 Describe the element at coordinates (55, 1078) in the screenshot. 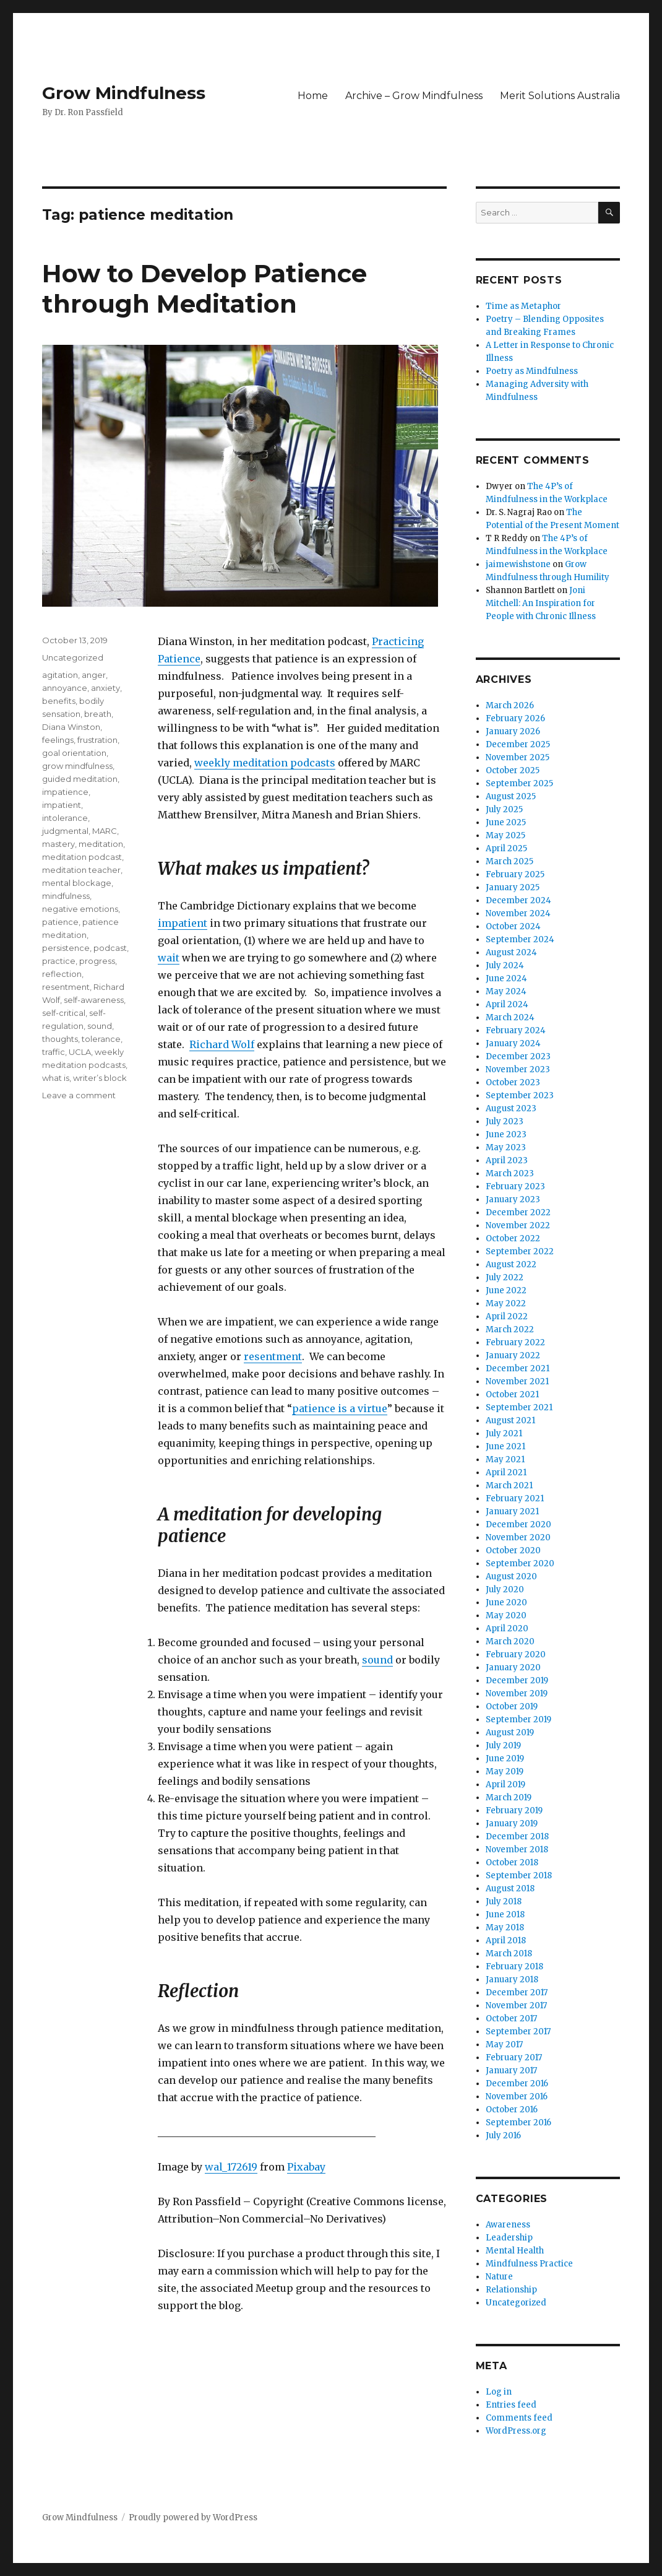

I see `what is` at that location.